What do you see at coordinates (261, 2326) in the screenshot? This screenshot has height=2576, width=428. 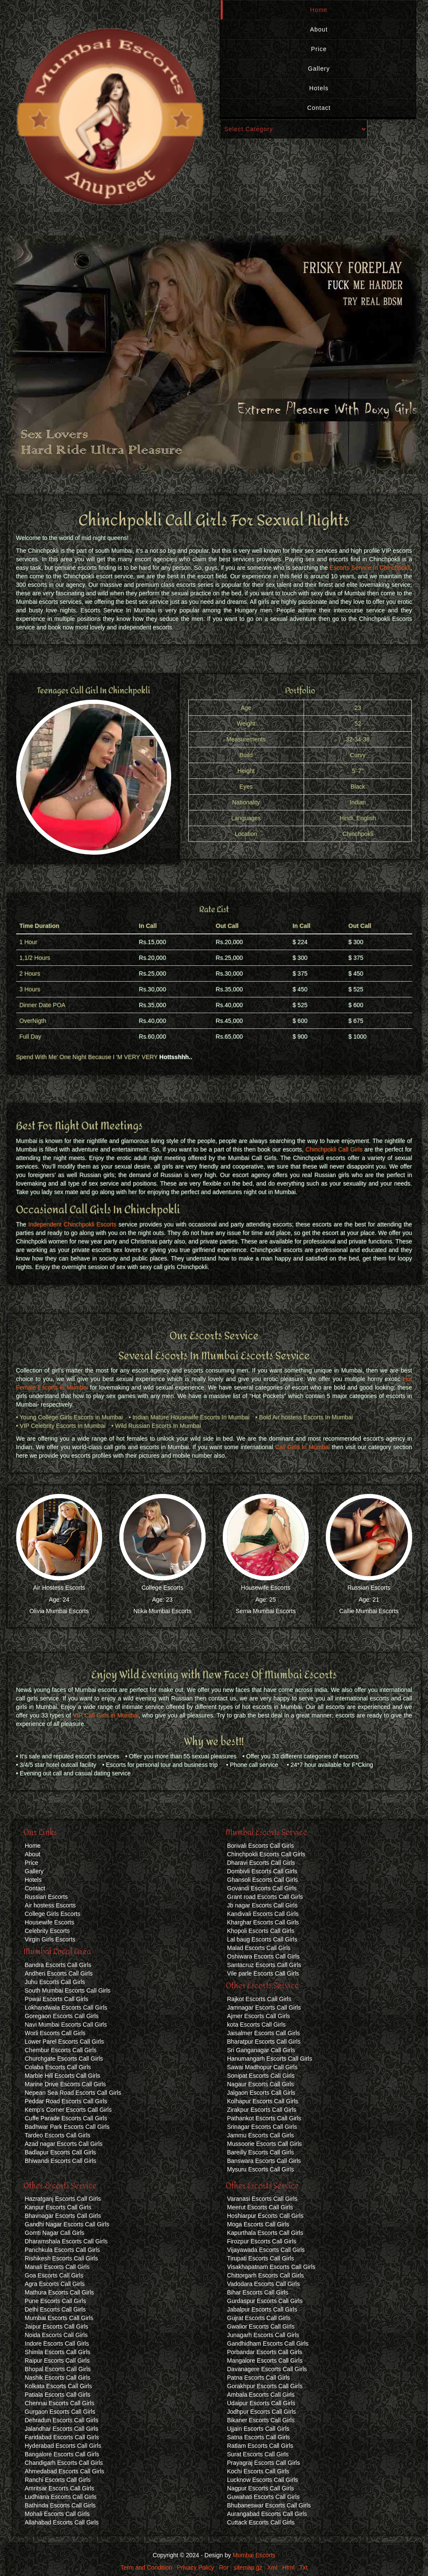 I see `Gwalior Escorts Call Girls` at bounding box center [261, 2326].